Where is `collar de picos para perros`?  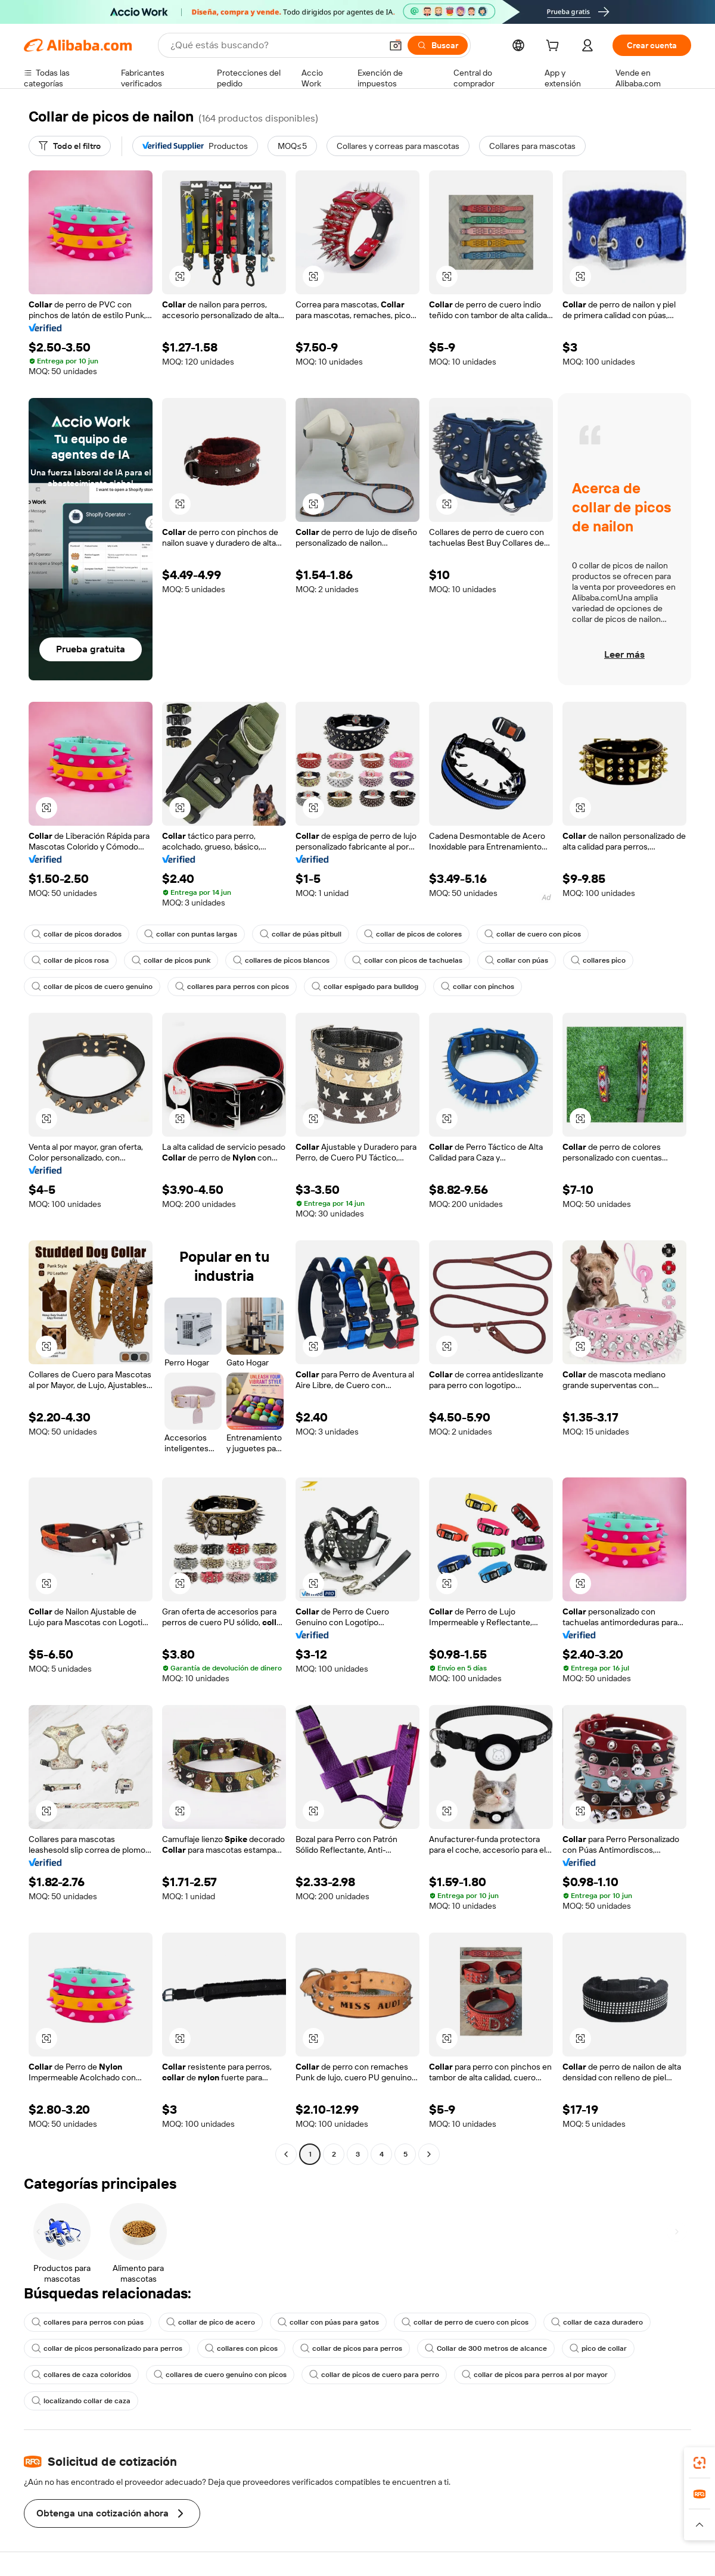 collar de picos para perros is located at coordinates (351, 2348).